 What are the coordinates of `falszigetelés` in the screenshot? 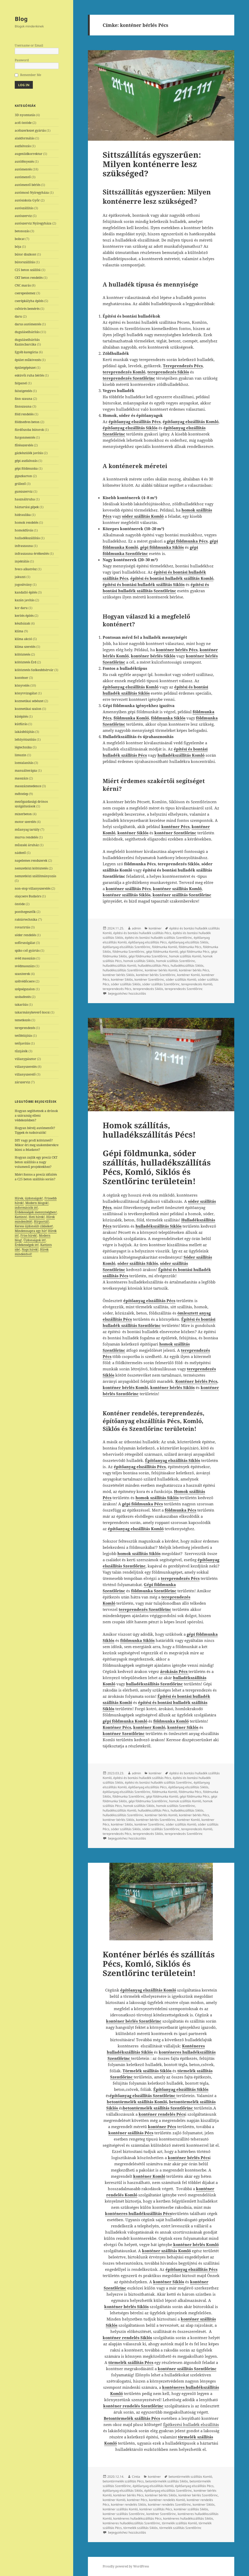 It's located at (23, 391).